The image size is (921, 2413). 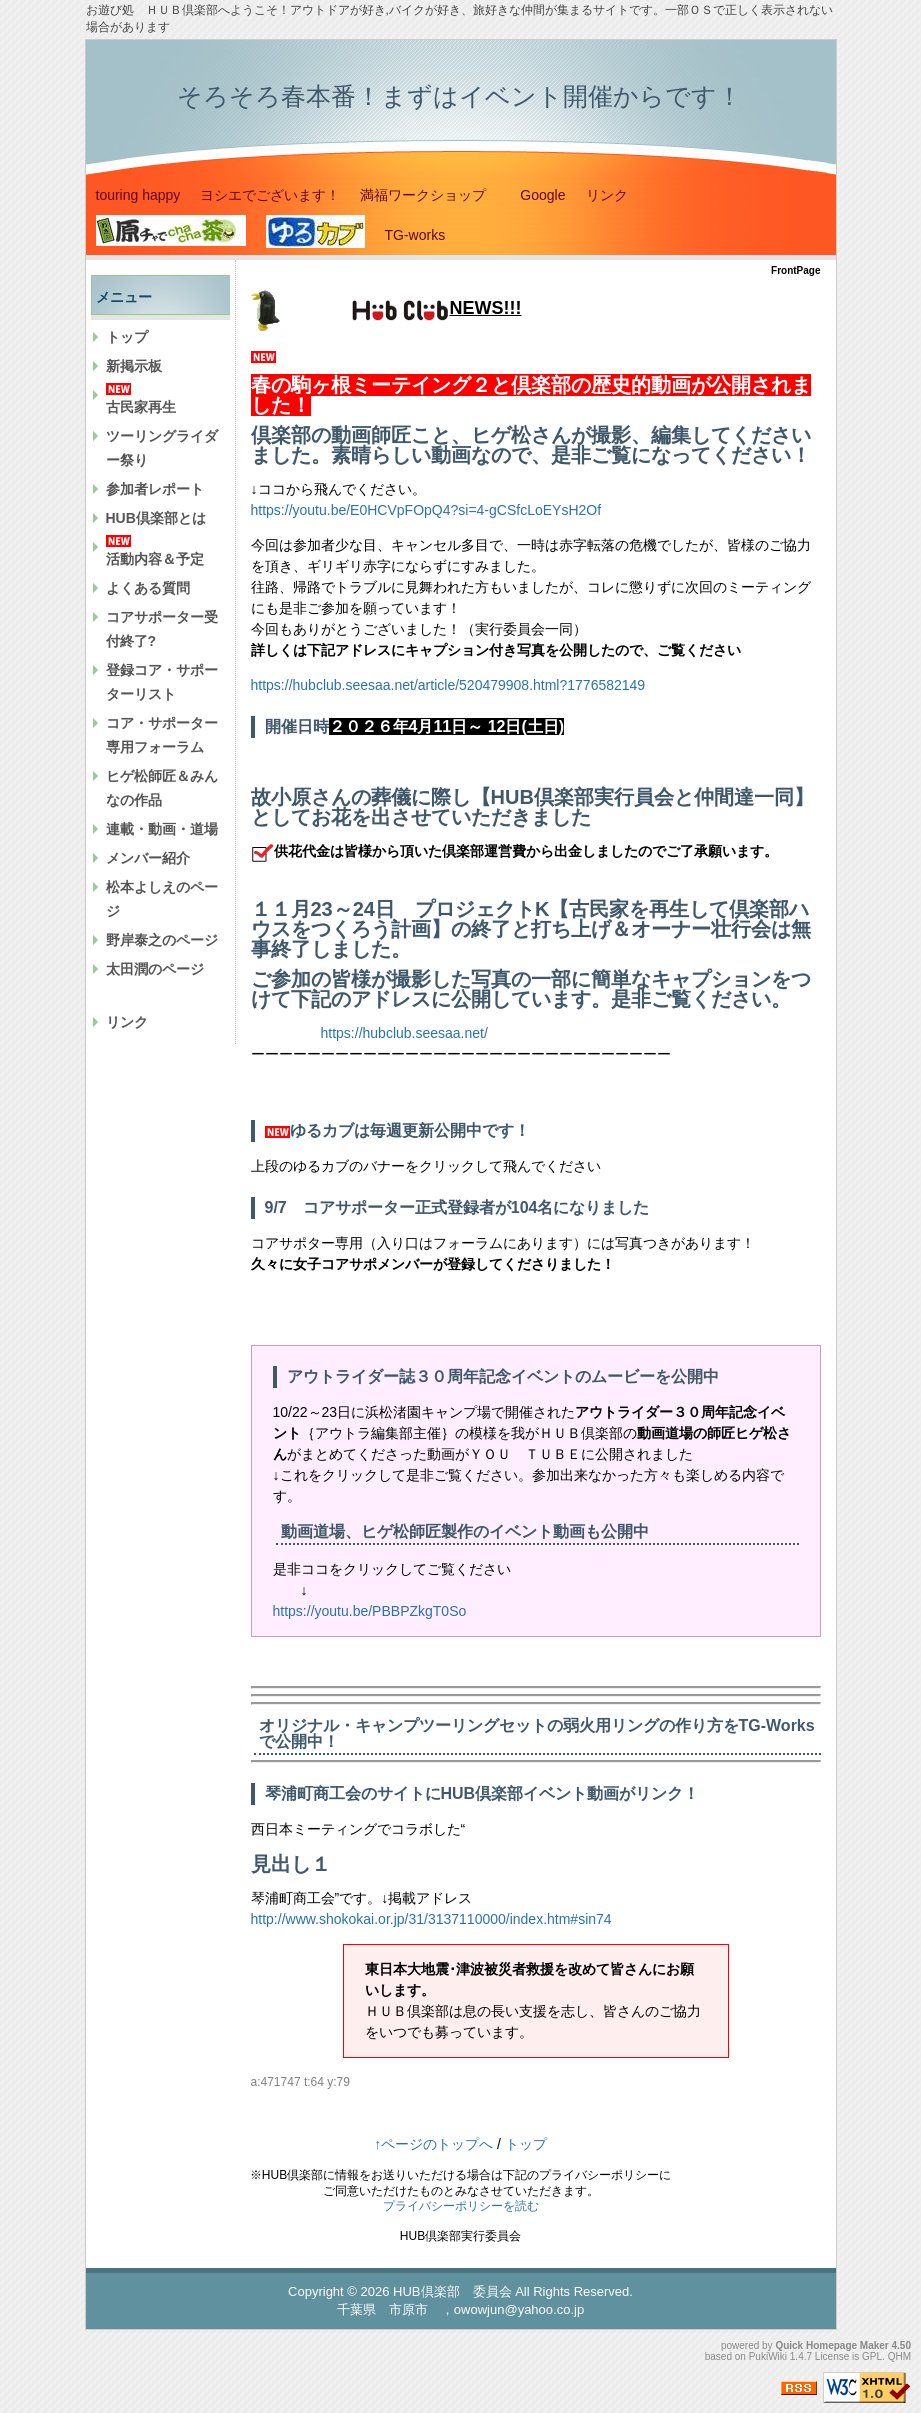 What do you see at coordinates (162, 899) in the screenshot?
I see `松本よしえのページ` at bounding box center [162, 899].